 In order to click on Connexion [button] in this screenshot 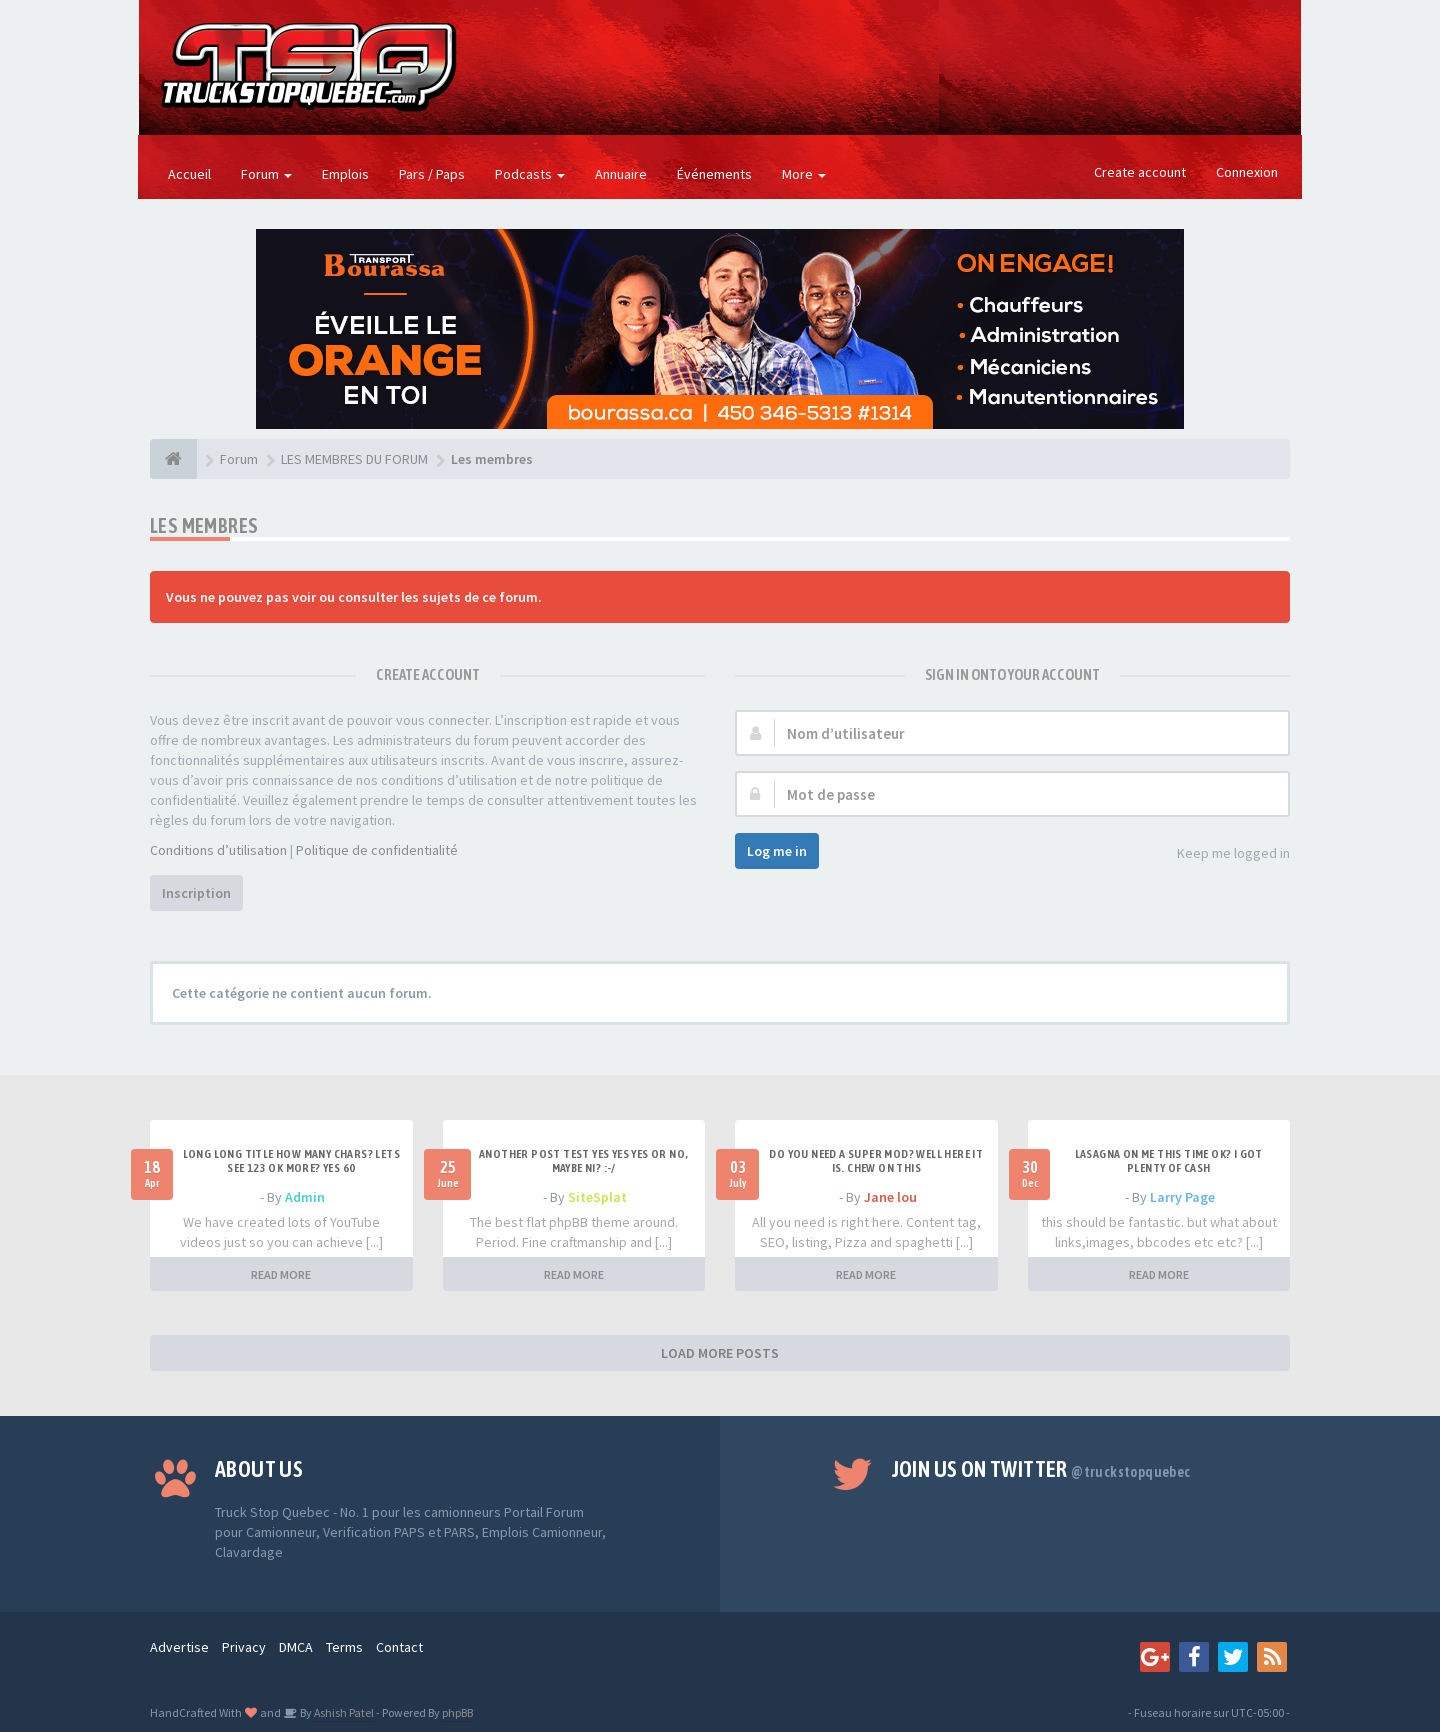, I will do `click(1247, 172)`.